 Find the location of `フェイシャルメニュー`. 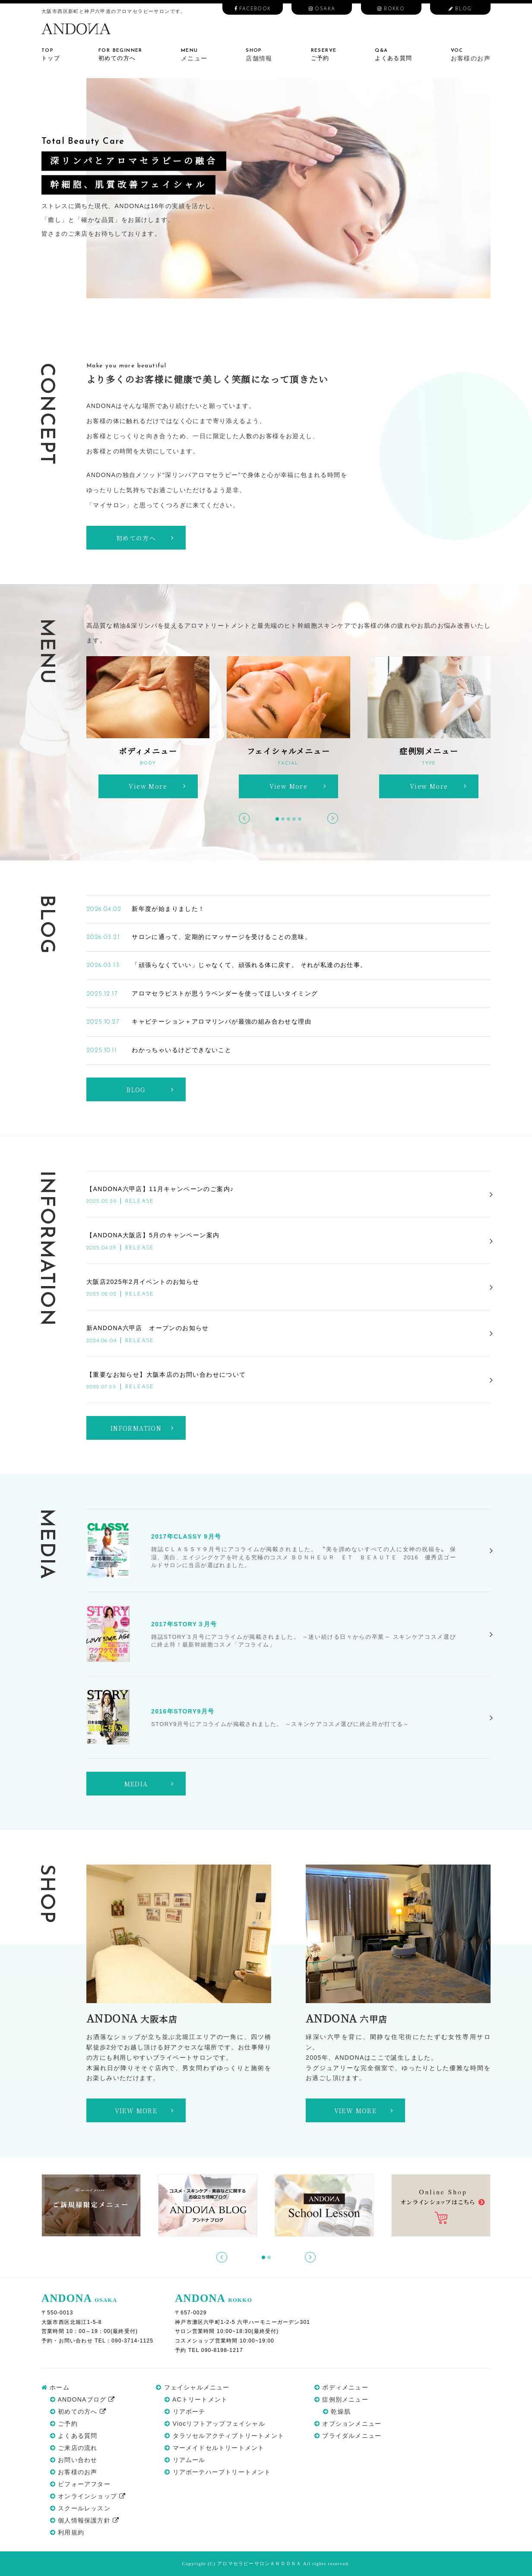

フェイシャルメニュー is located at coordinates (192, 2387).